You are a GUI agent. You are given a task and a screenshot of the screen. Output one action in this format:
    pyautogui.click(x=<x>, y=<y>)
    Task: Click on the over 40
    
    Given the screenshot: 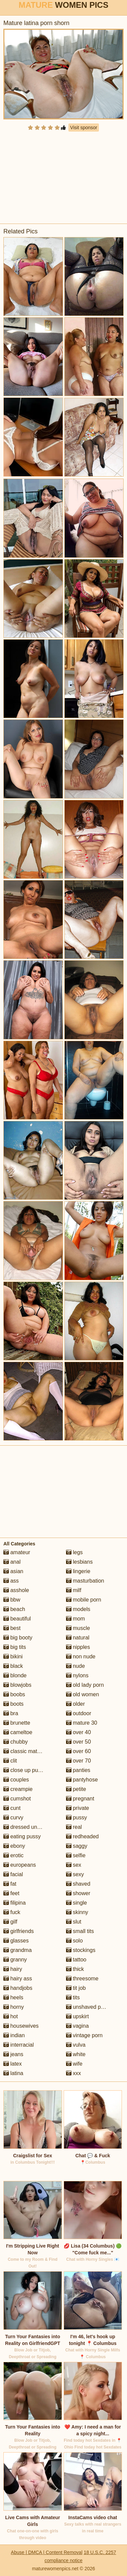 What is the action you would take?
    pyautogui.click(x=78, y=1732)
    